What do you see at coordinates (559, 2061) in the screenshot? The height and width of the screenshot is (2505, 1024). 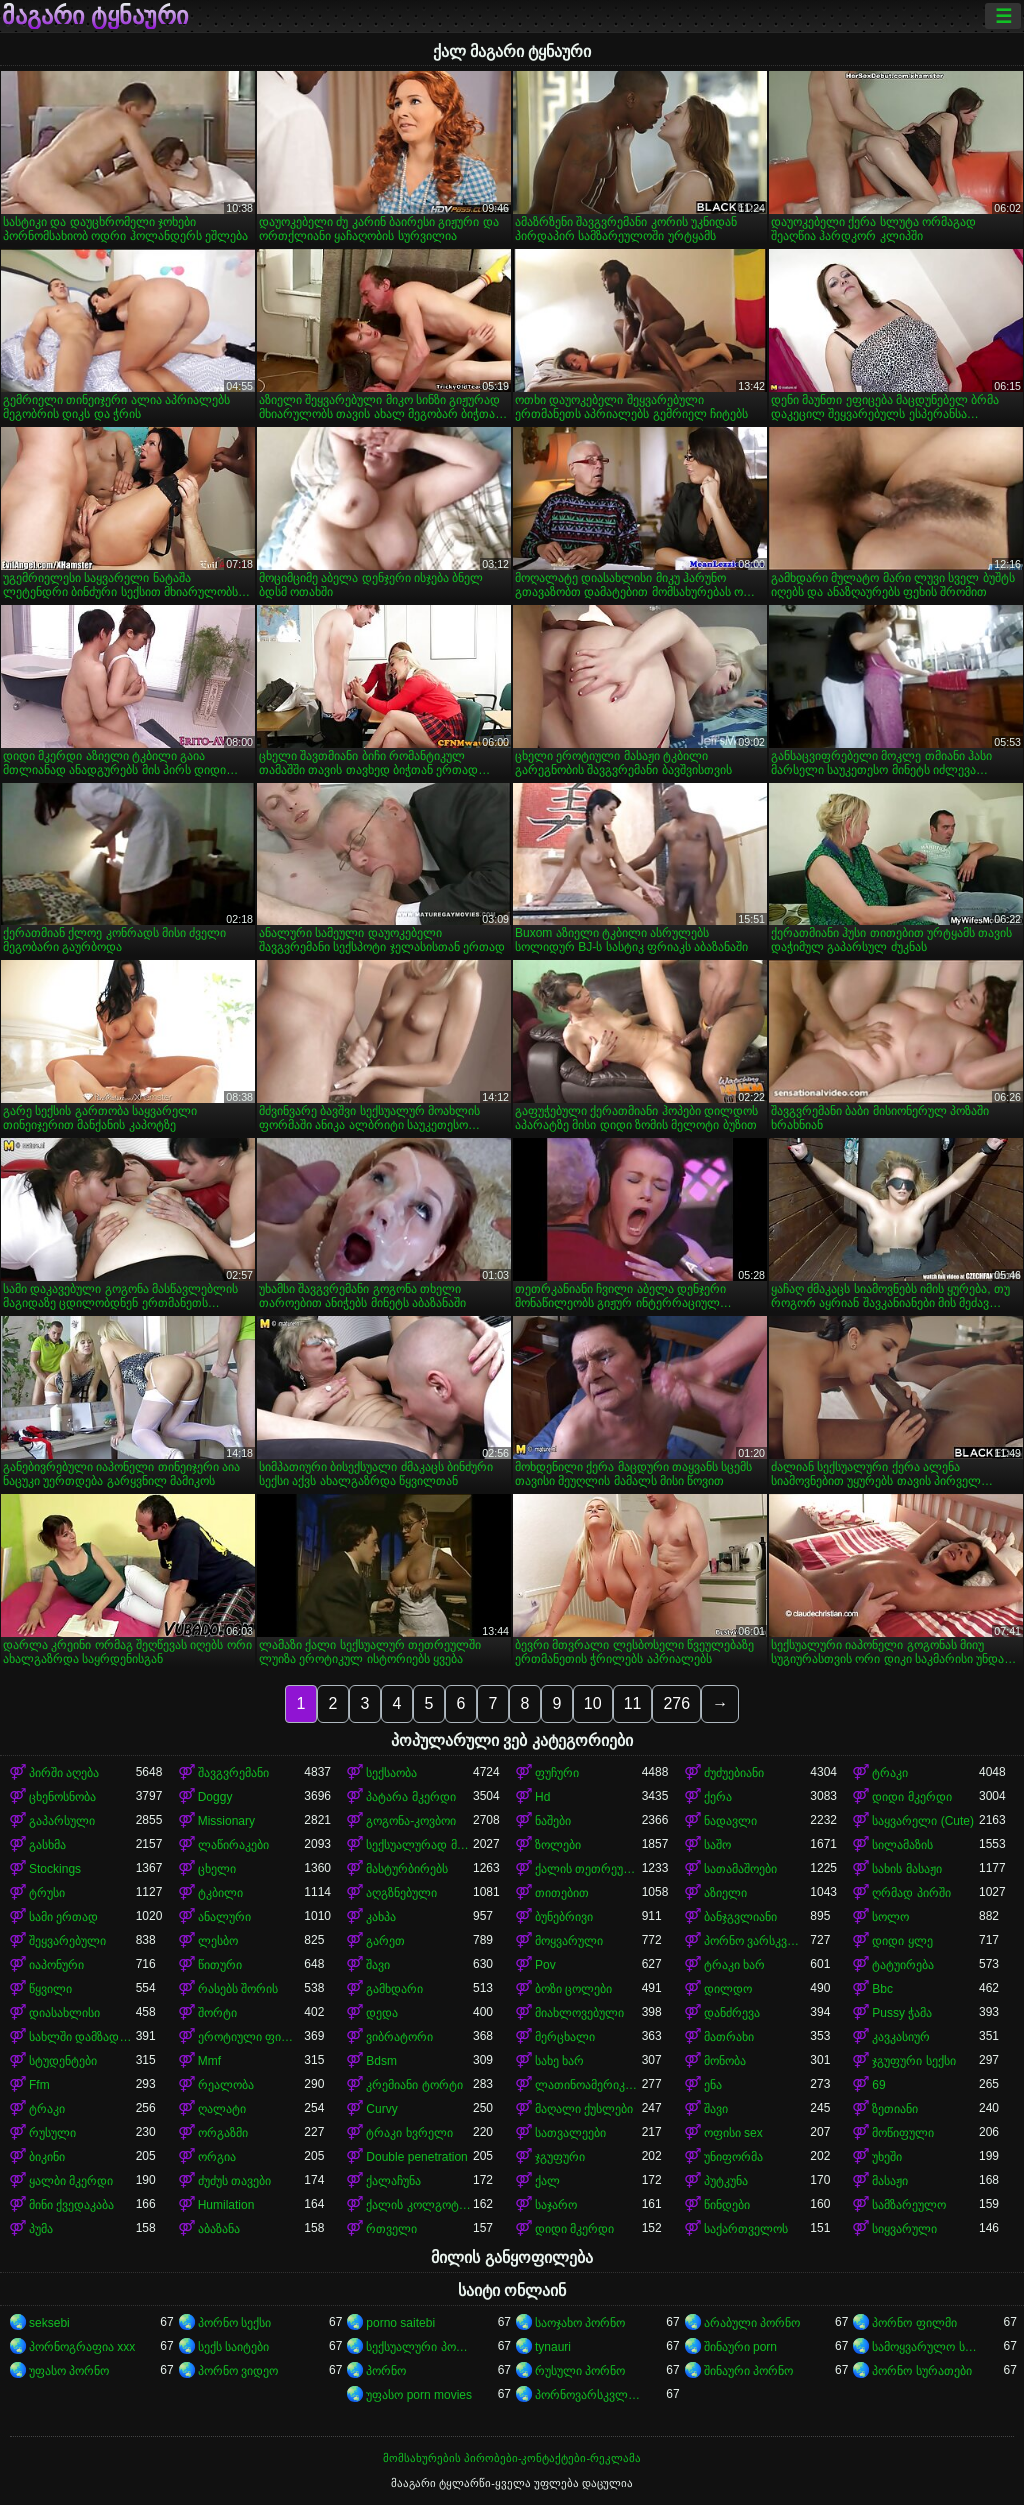 I see `სახე ხარ` at bounding box center [559, 2061].